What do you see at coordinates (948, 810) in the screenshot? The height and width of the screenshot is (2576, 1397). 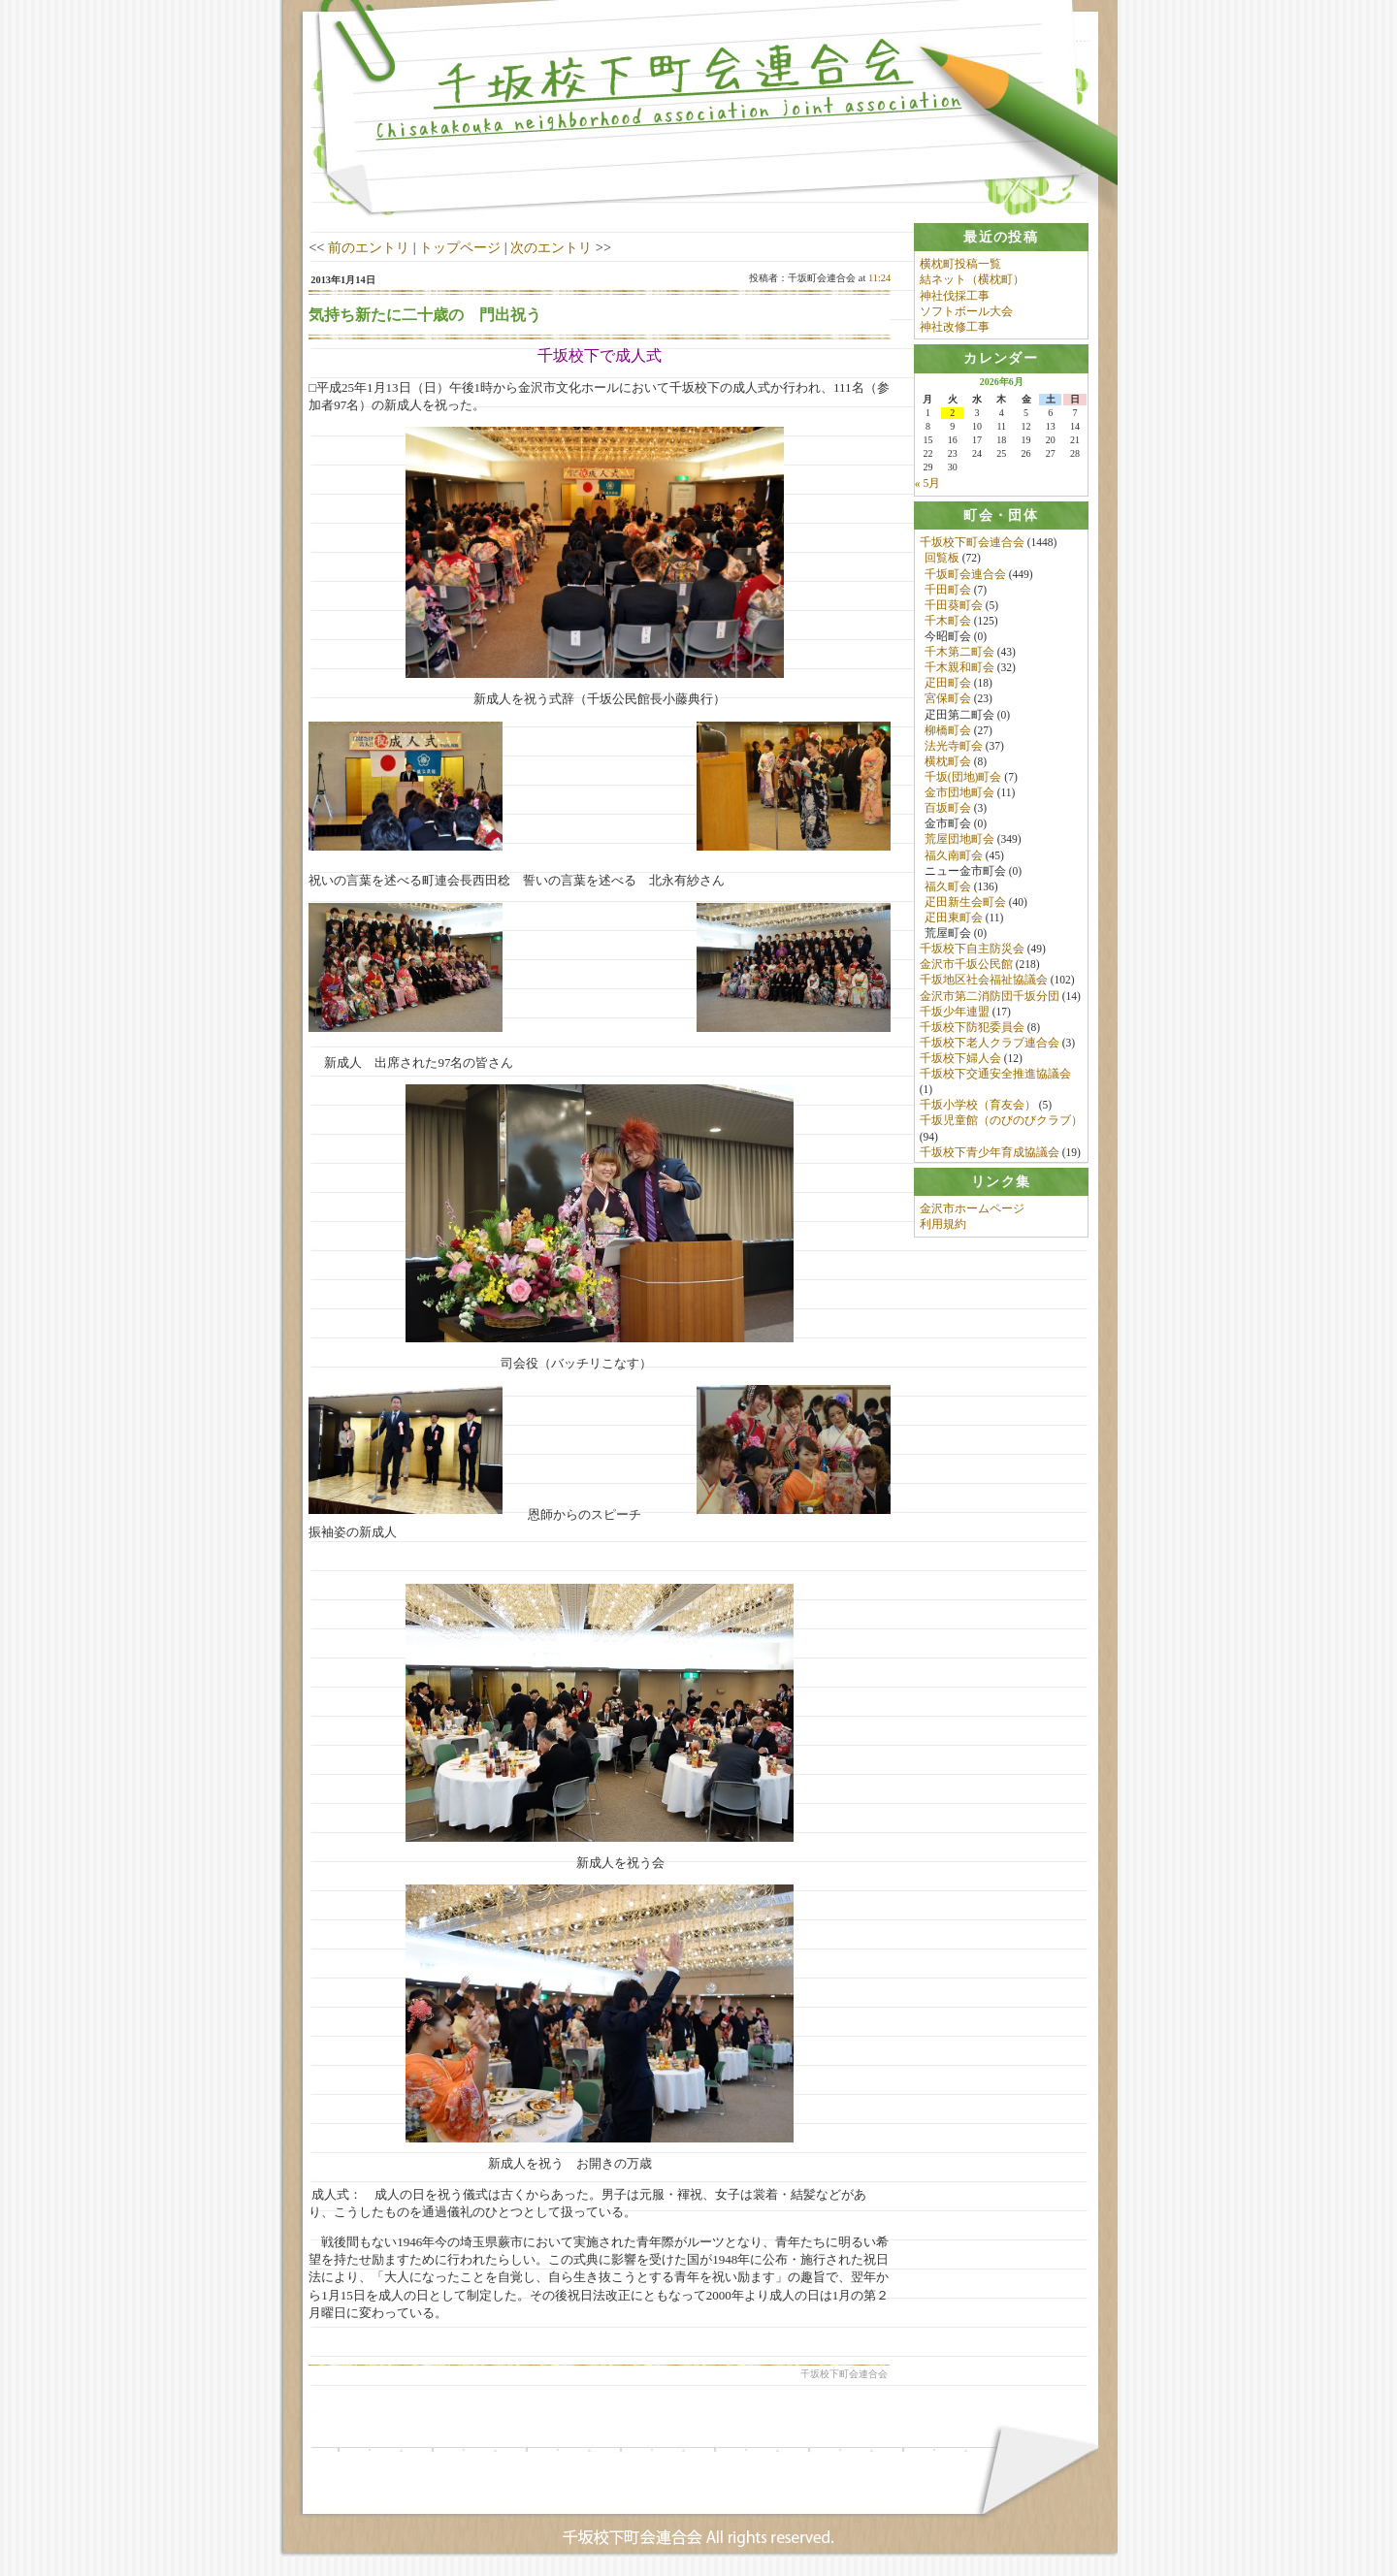 I see `百坂町会` at bounding box center [948, 810].